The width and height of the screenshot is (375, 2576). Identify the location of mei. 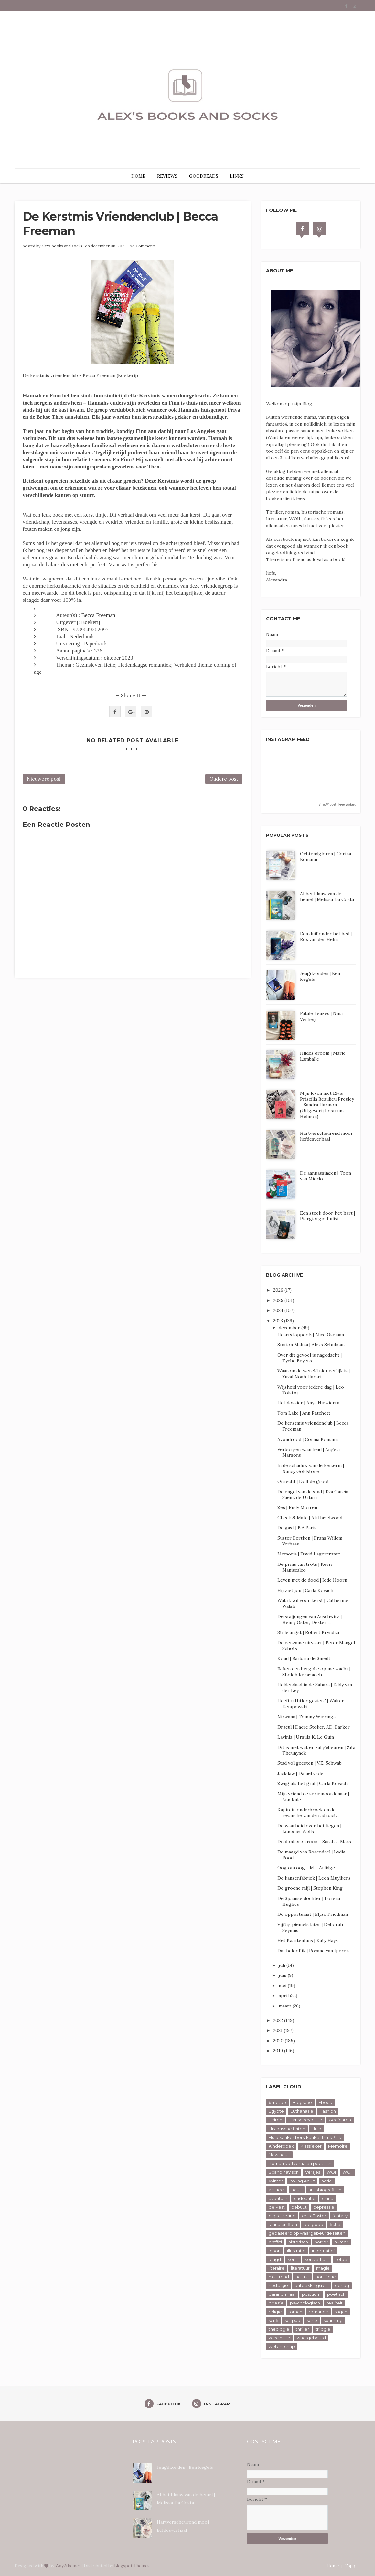
(283, 1985).